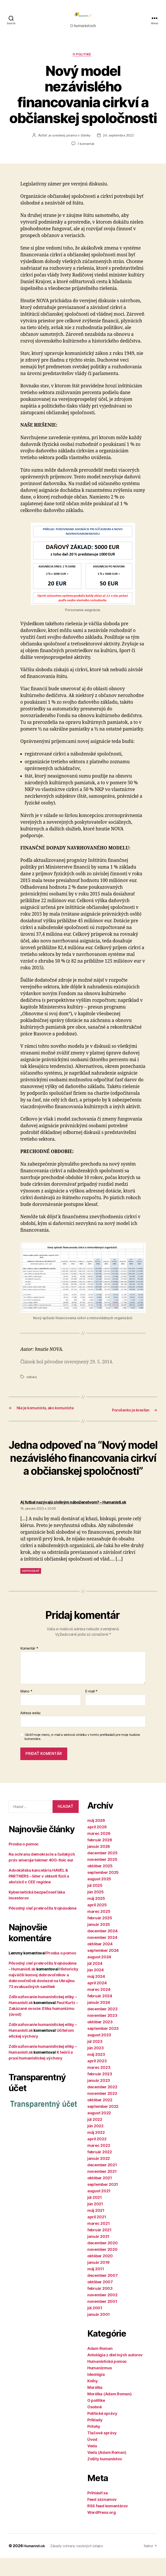 The width and height of the screenshot is (166, 2576). What do you see at coordinates (99, 2386) in the screenshot?
I see `Humanizmus` at bounding box center [99, 2386].